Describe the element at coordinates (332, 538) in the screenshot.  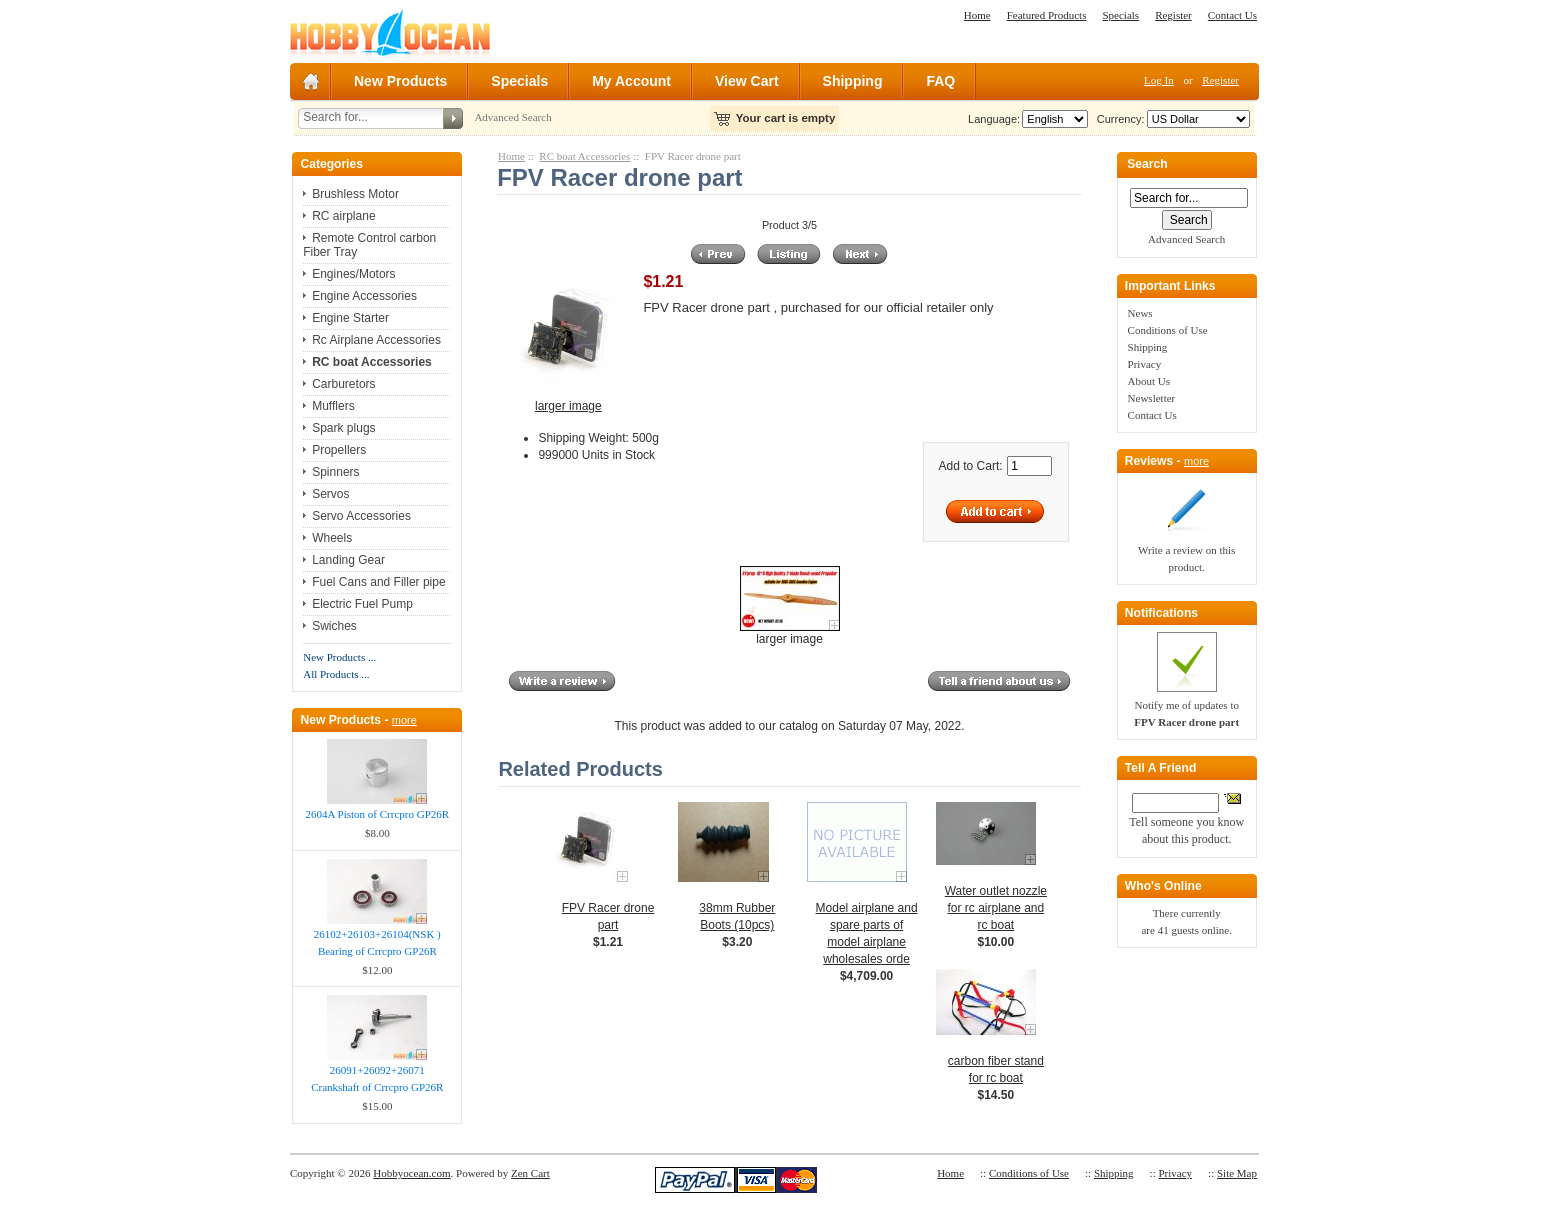
I see `Wheels` at that location.